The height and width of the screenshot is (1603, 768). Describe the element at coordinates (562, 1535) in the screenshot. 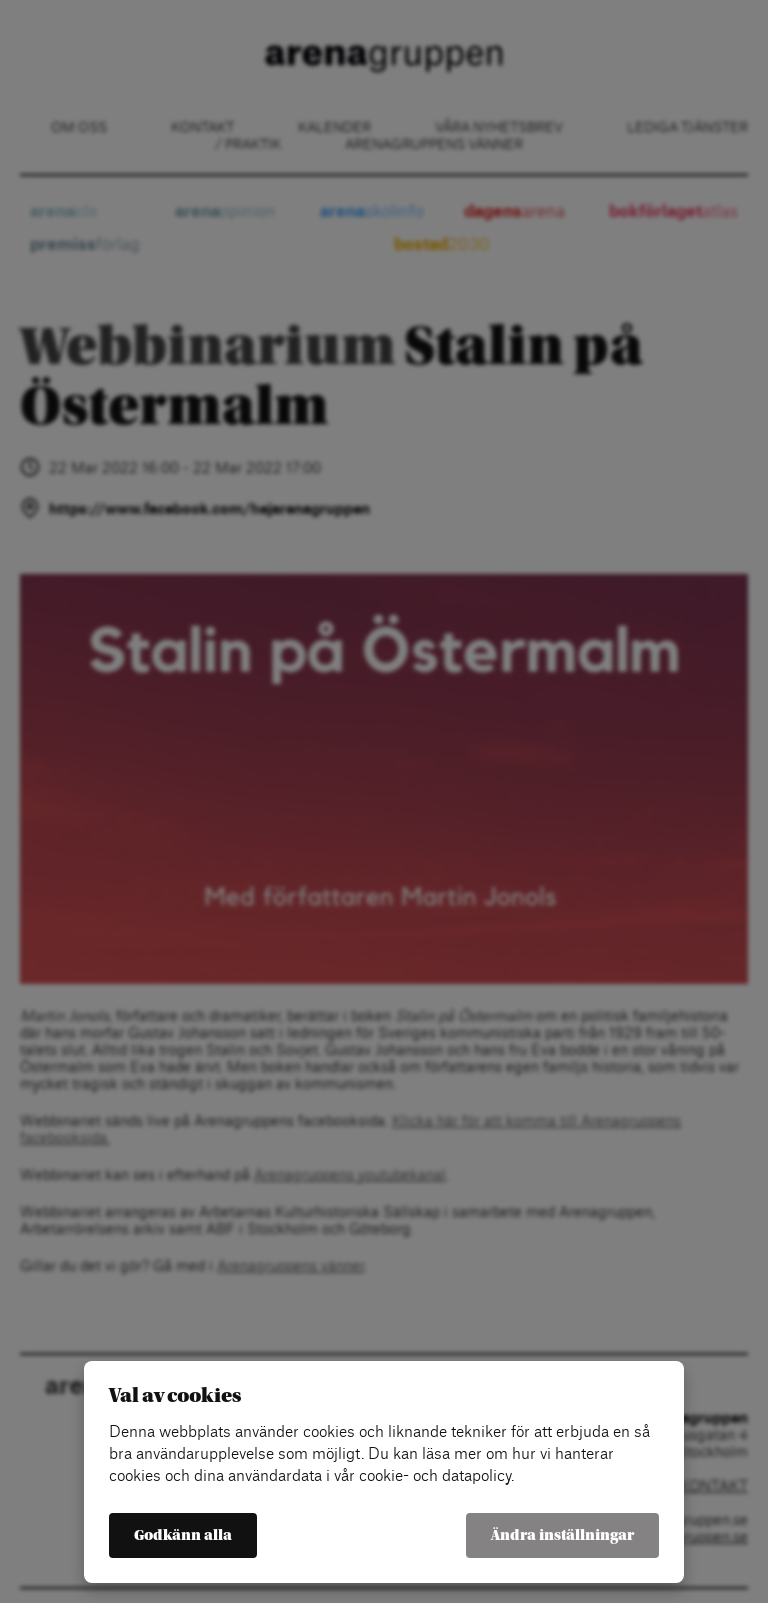

I see `Ändra inställningar` at that location.